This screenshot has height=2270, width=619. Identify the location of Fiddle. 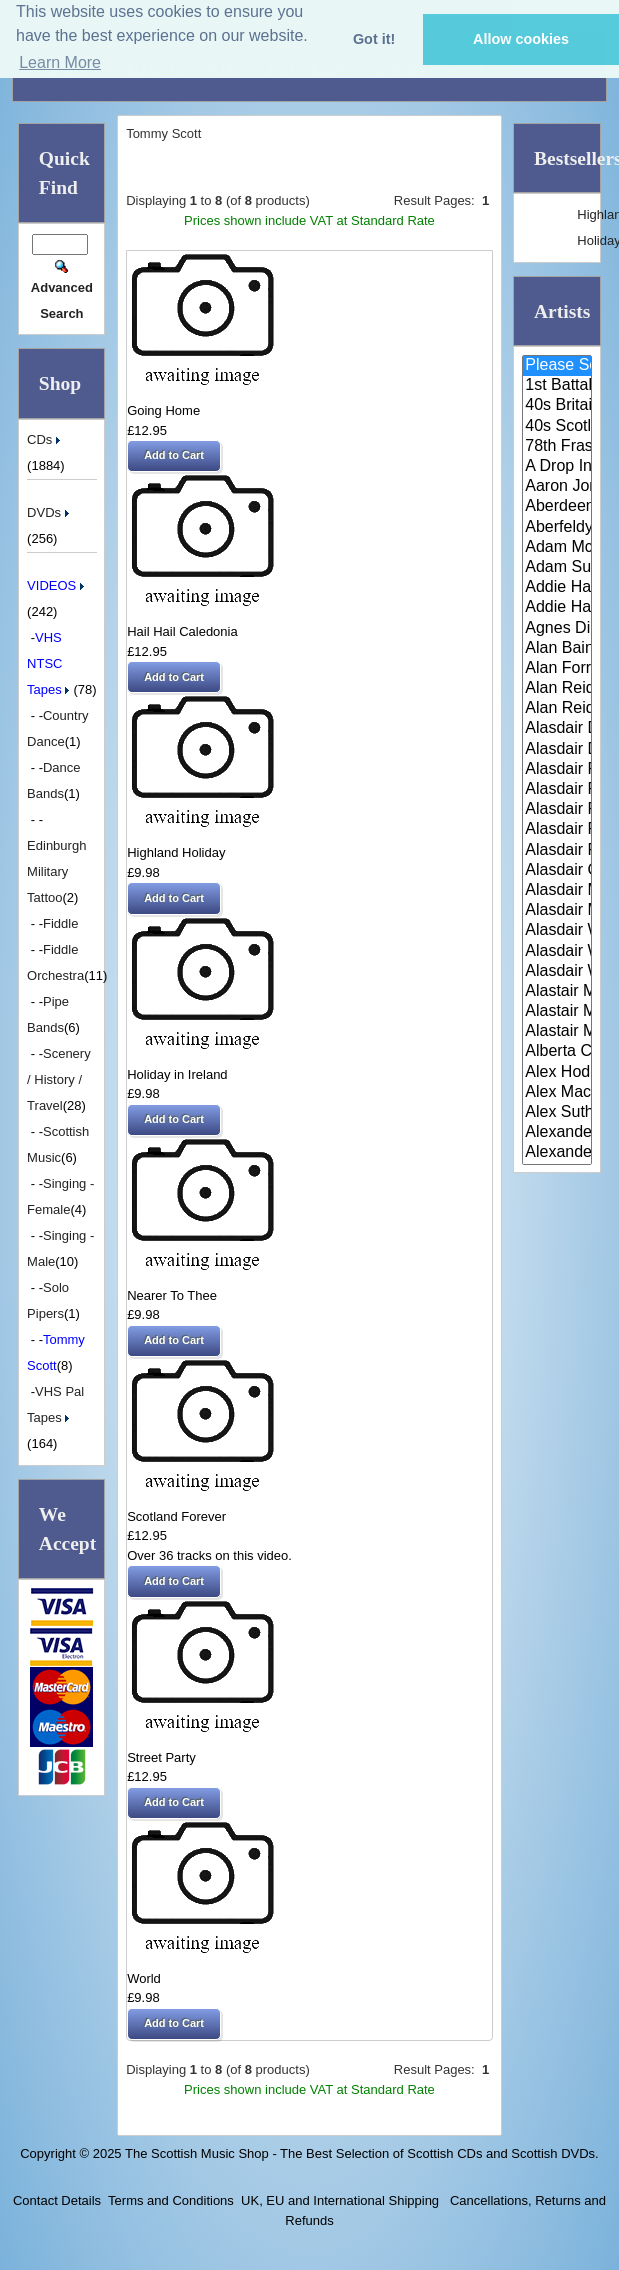
(60, 923).